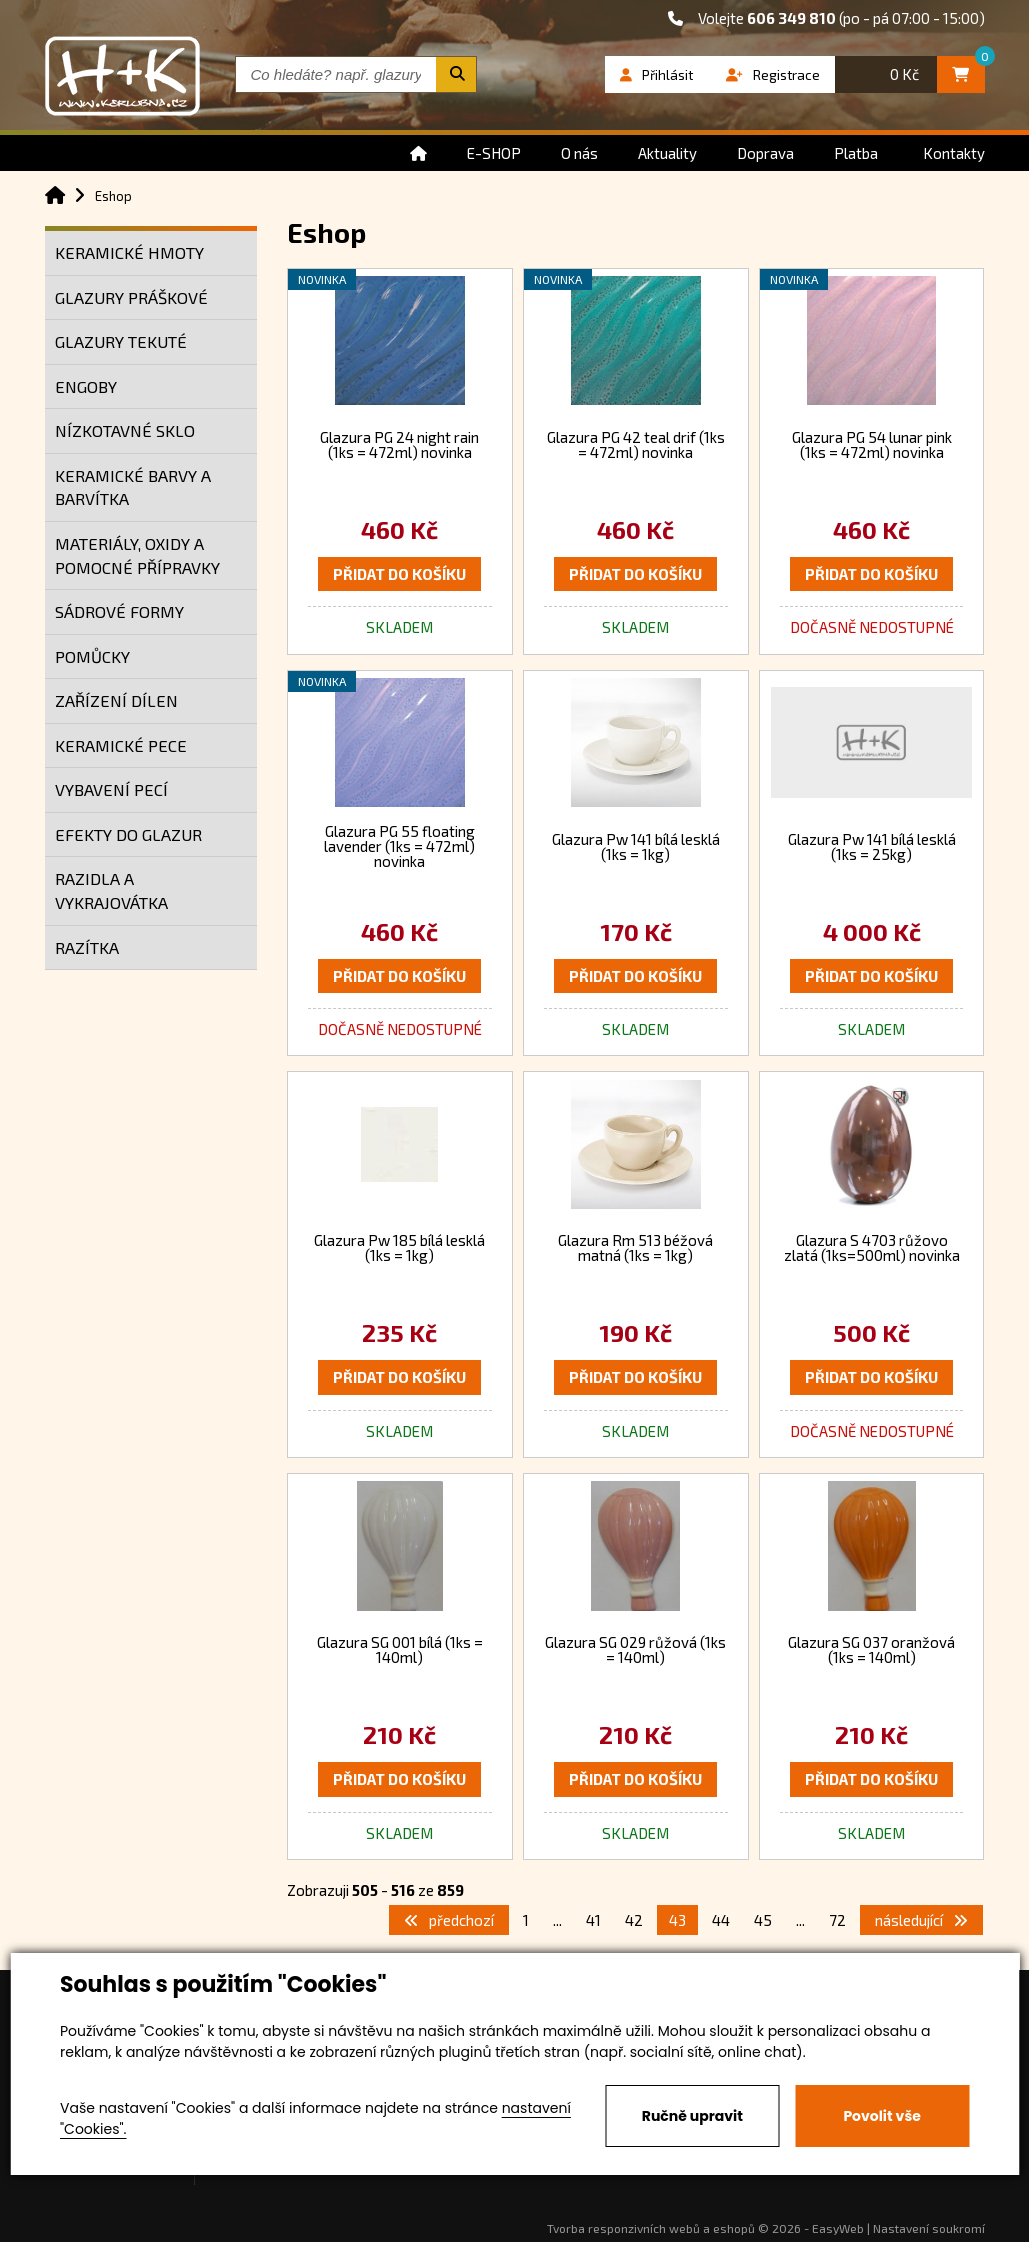 Image resolution: width=1029 pixels, height=2242 pixels. Describe the element at coordinates (634, 1920) in the screenshot. I see `42` at that location.